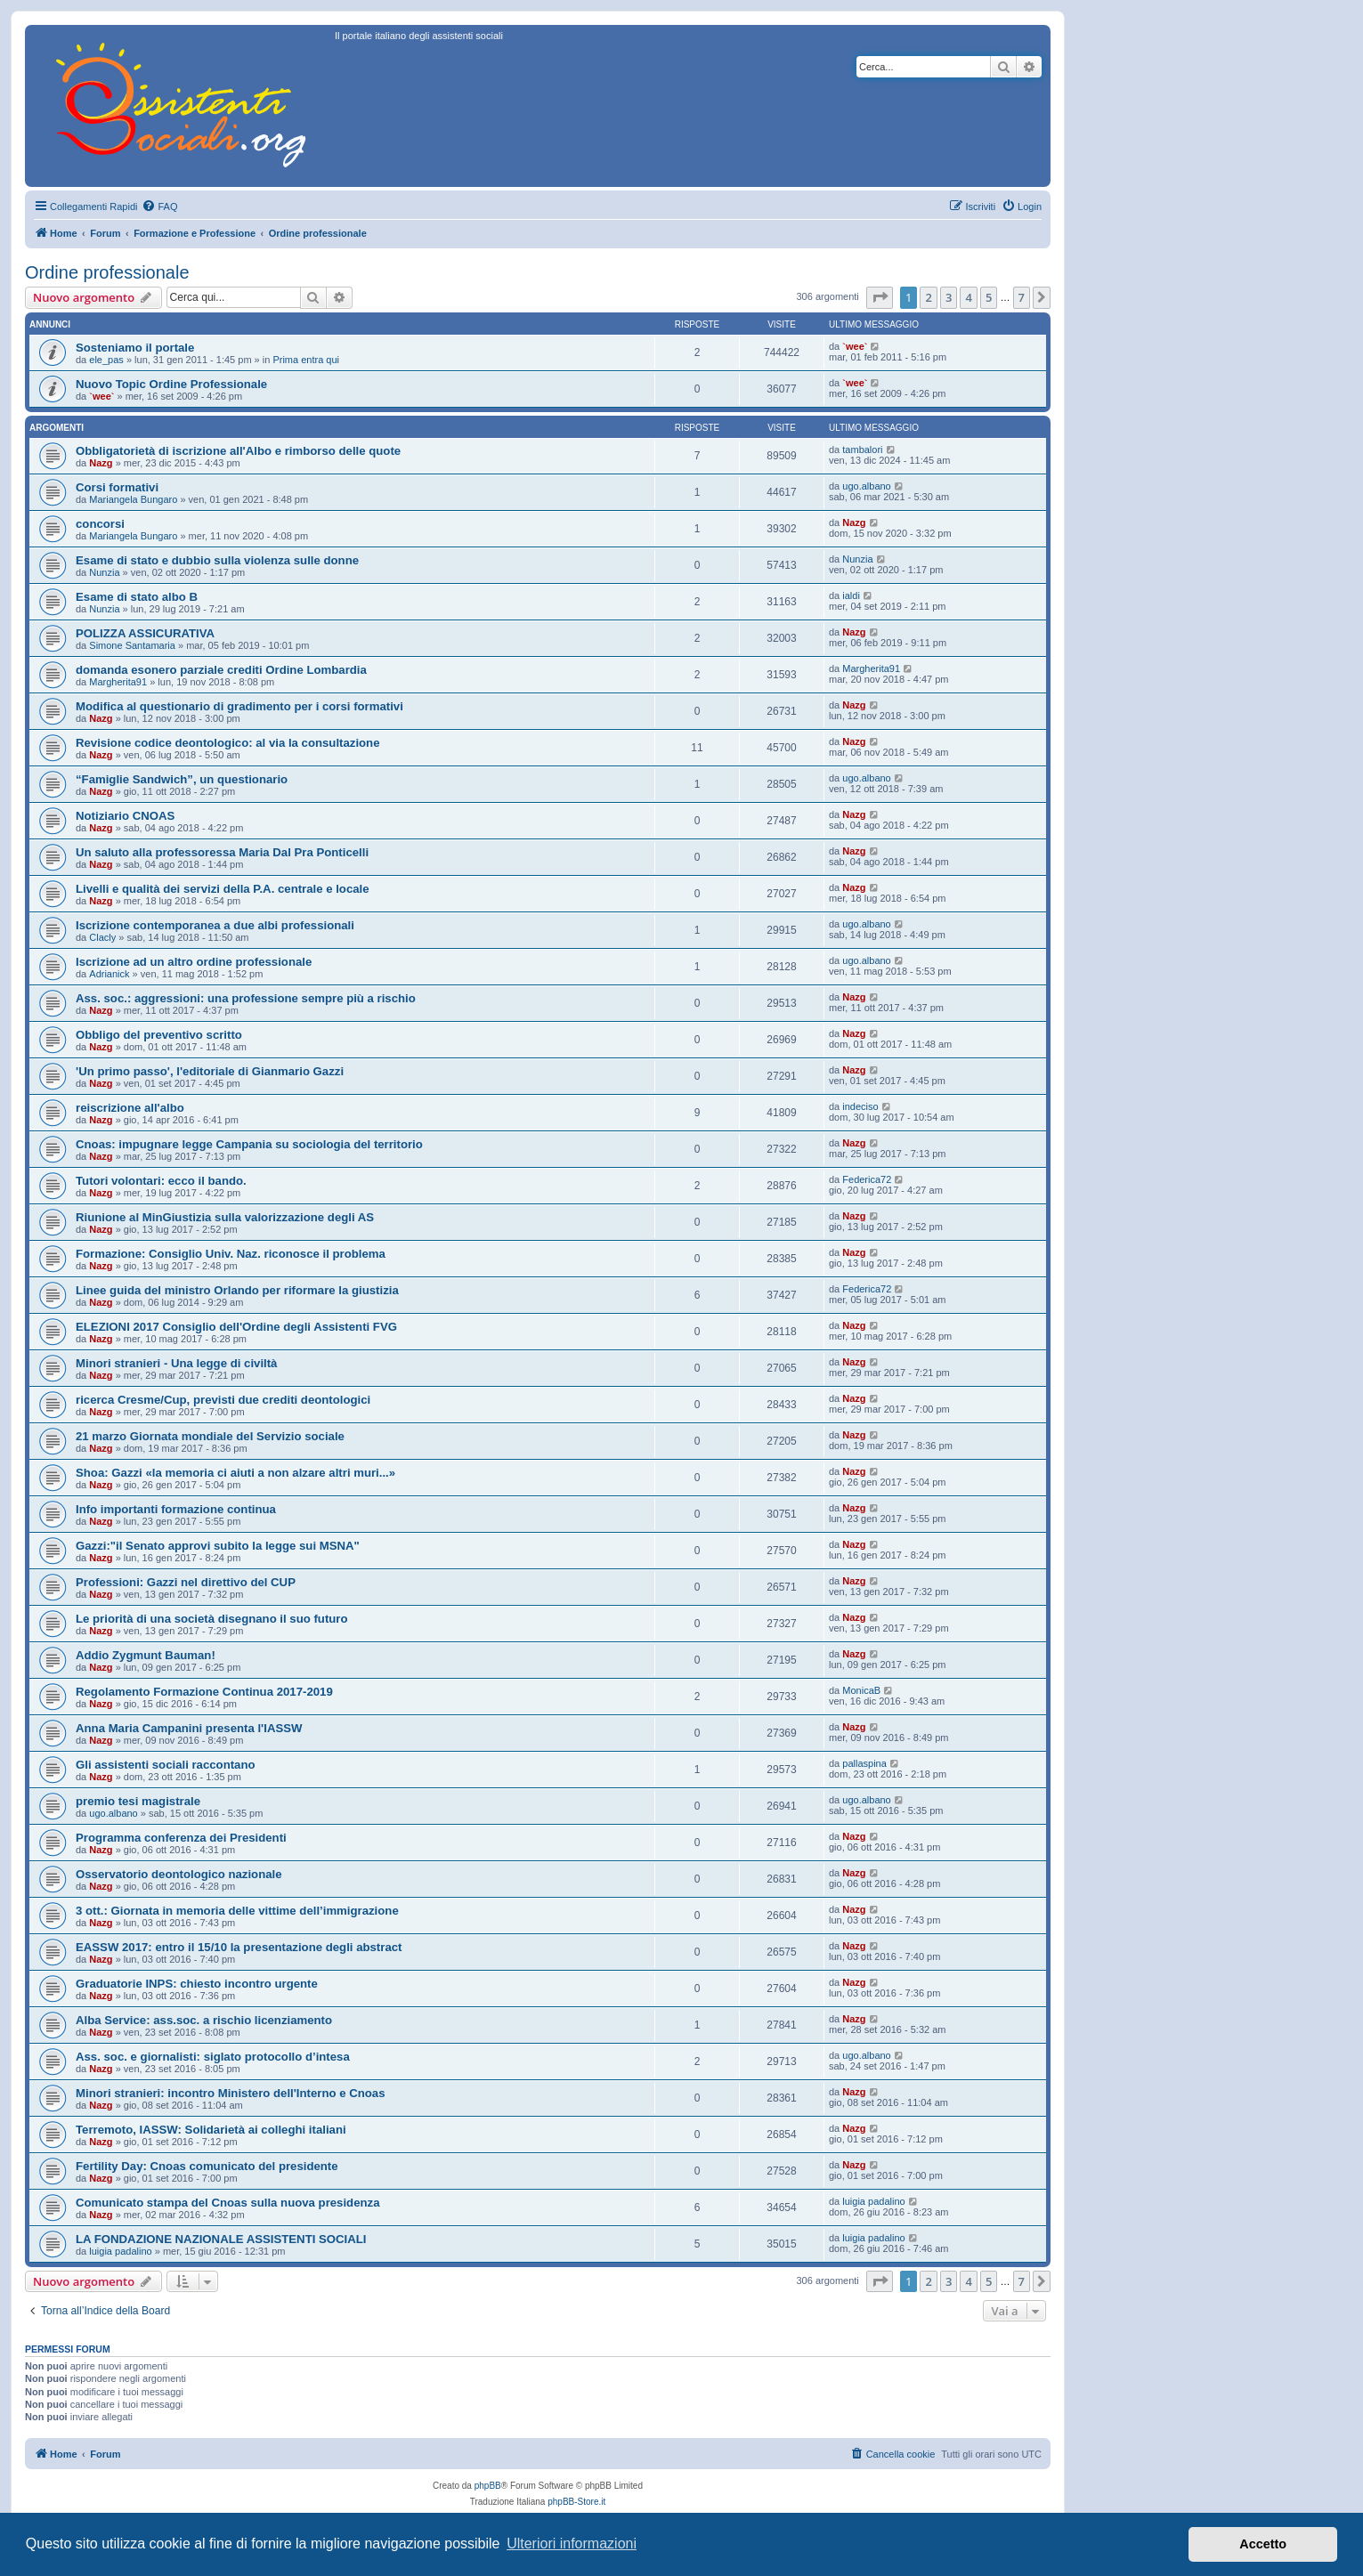 Image resolution: width=1363 pixels, height=2576 pixels. Describe the element at coordinates (125, 815) in the screenshot. I see `Notiziario CNOAS` at that location.